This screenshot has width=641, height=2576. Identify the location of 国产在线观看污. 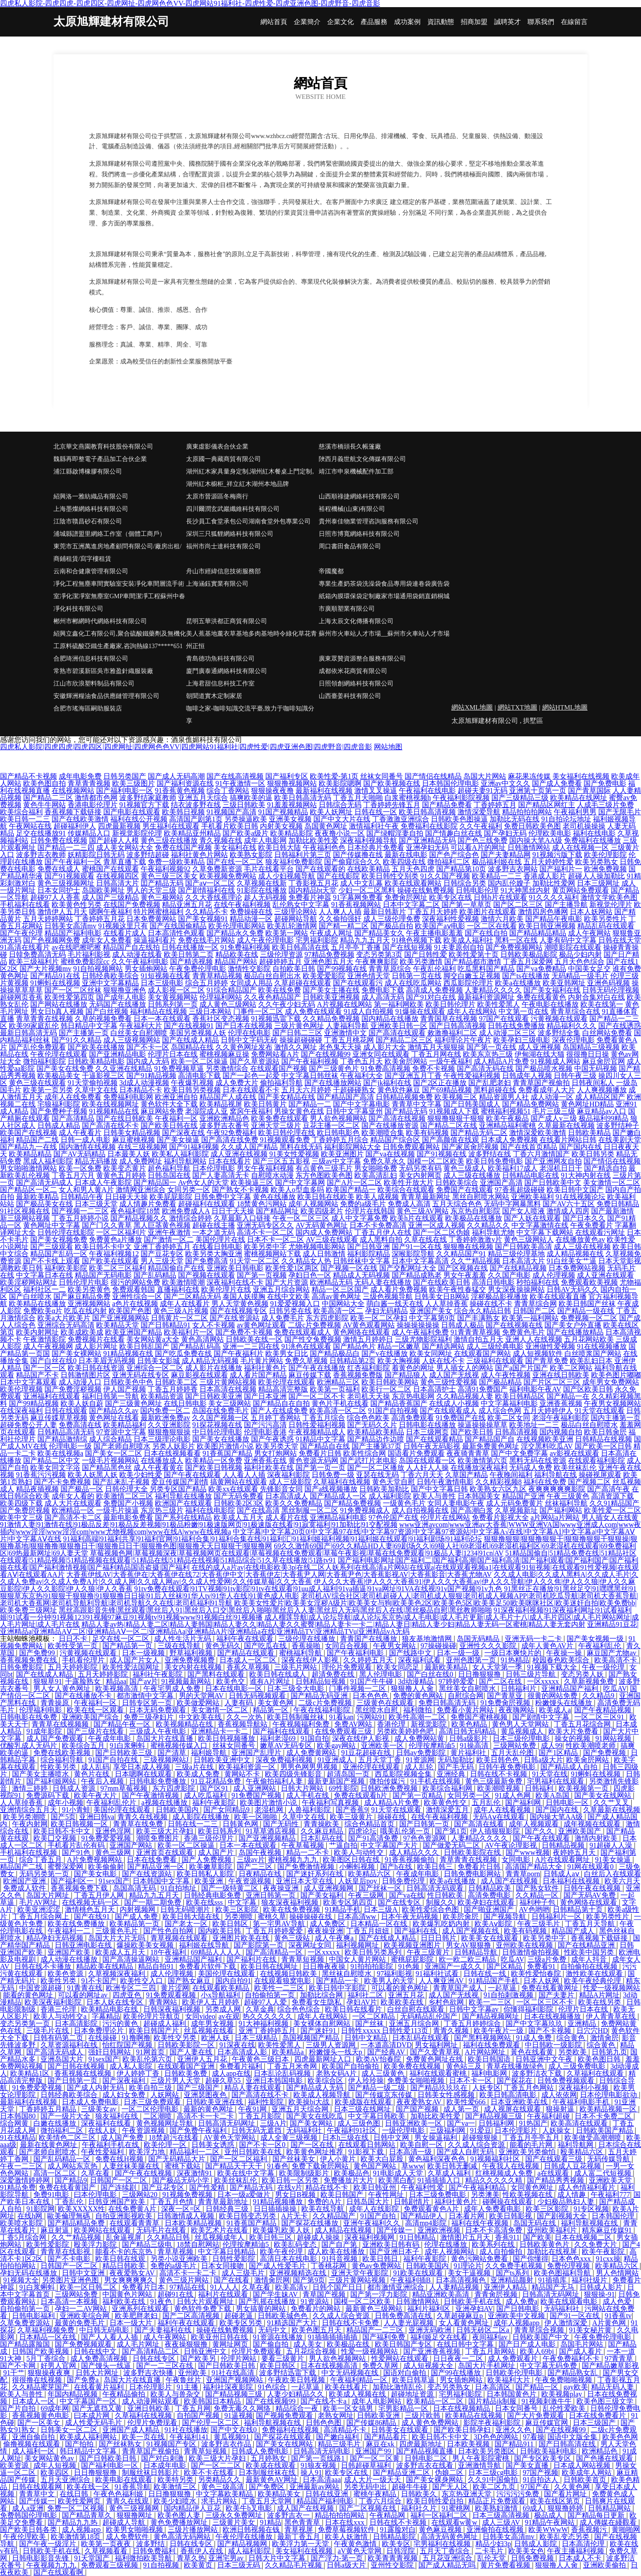
(358, 983).